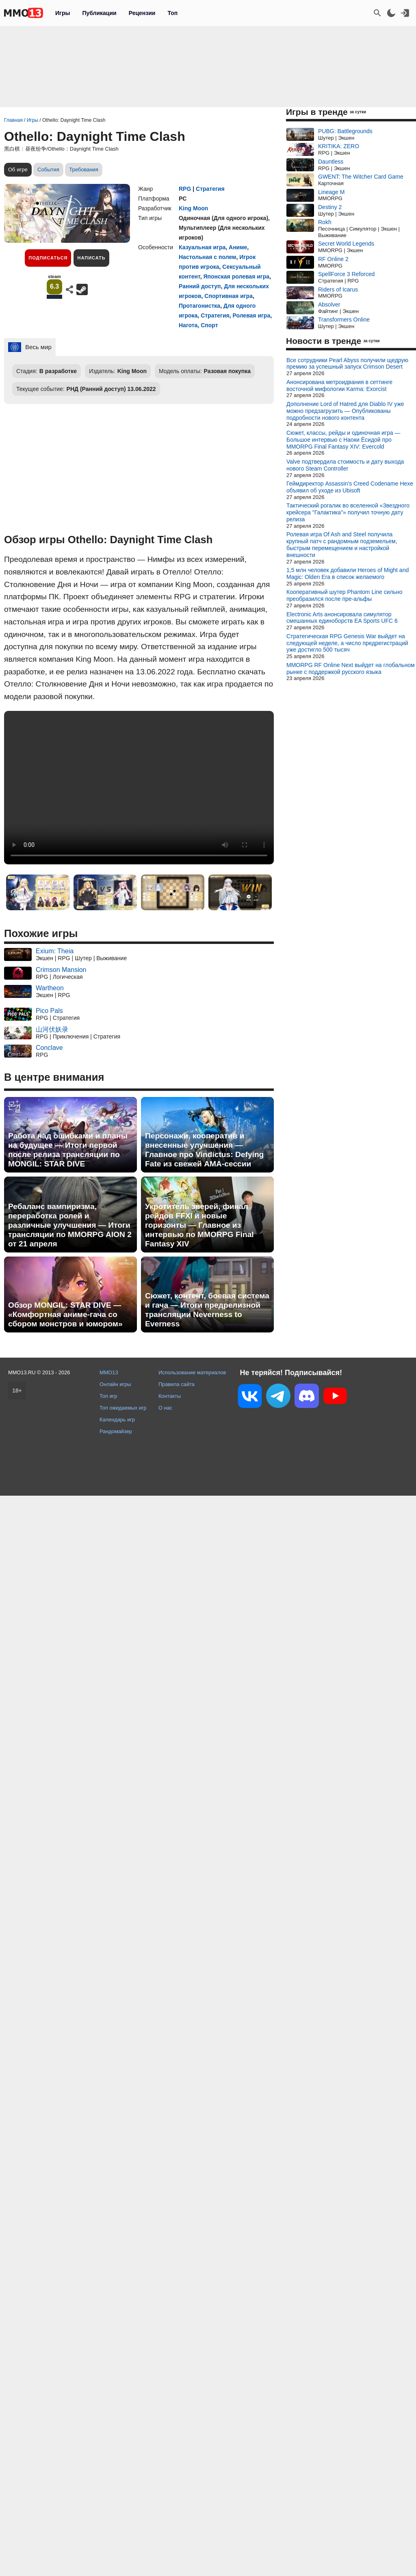 The image size is (416, 2576). What do you see at coordinates (70, 1225) in the screenshot?
I see `Ребаланс вампиризма, переработка ролей и различные улучшения — Итоги трансляции по MMORPG AION 2 от 21 апреля` at bounding box center [70, 1225].